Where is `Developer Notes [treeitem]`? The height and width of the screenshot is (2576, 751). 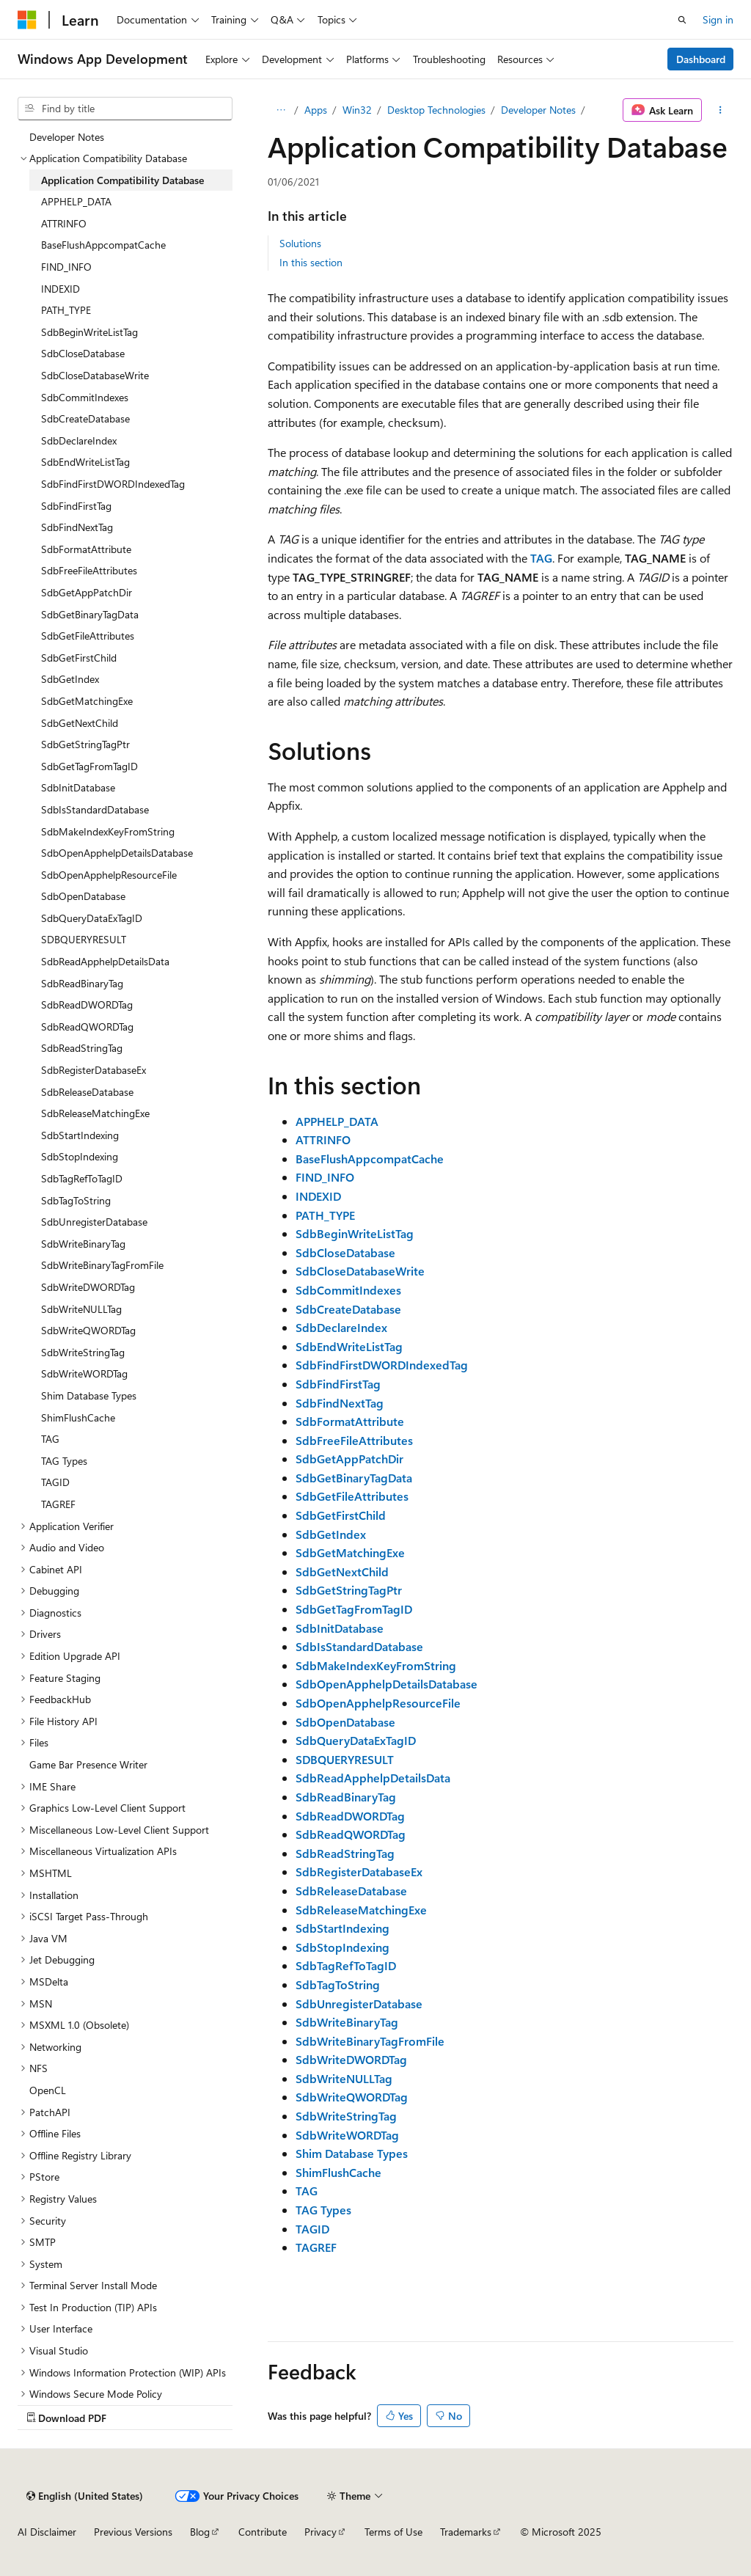 Developer Notes [treeitem] is located at coordinates (66, 137).